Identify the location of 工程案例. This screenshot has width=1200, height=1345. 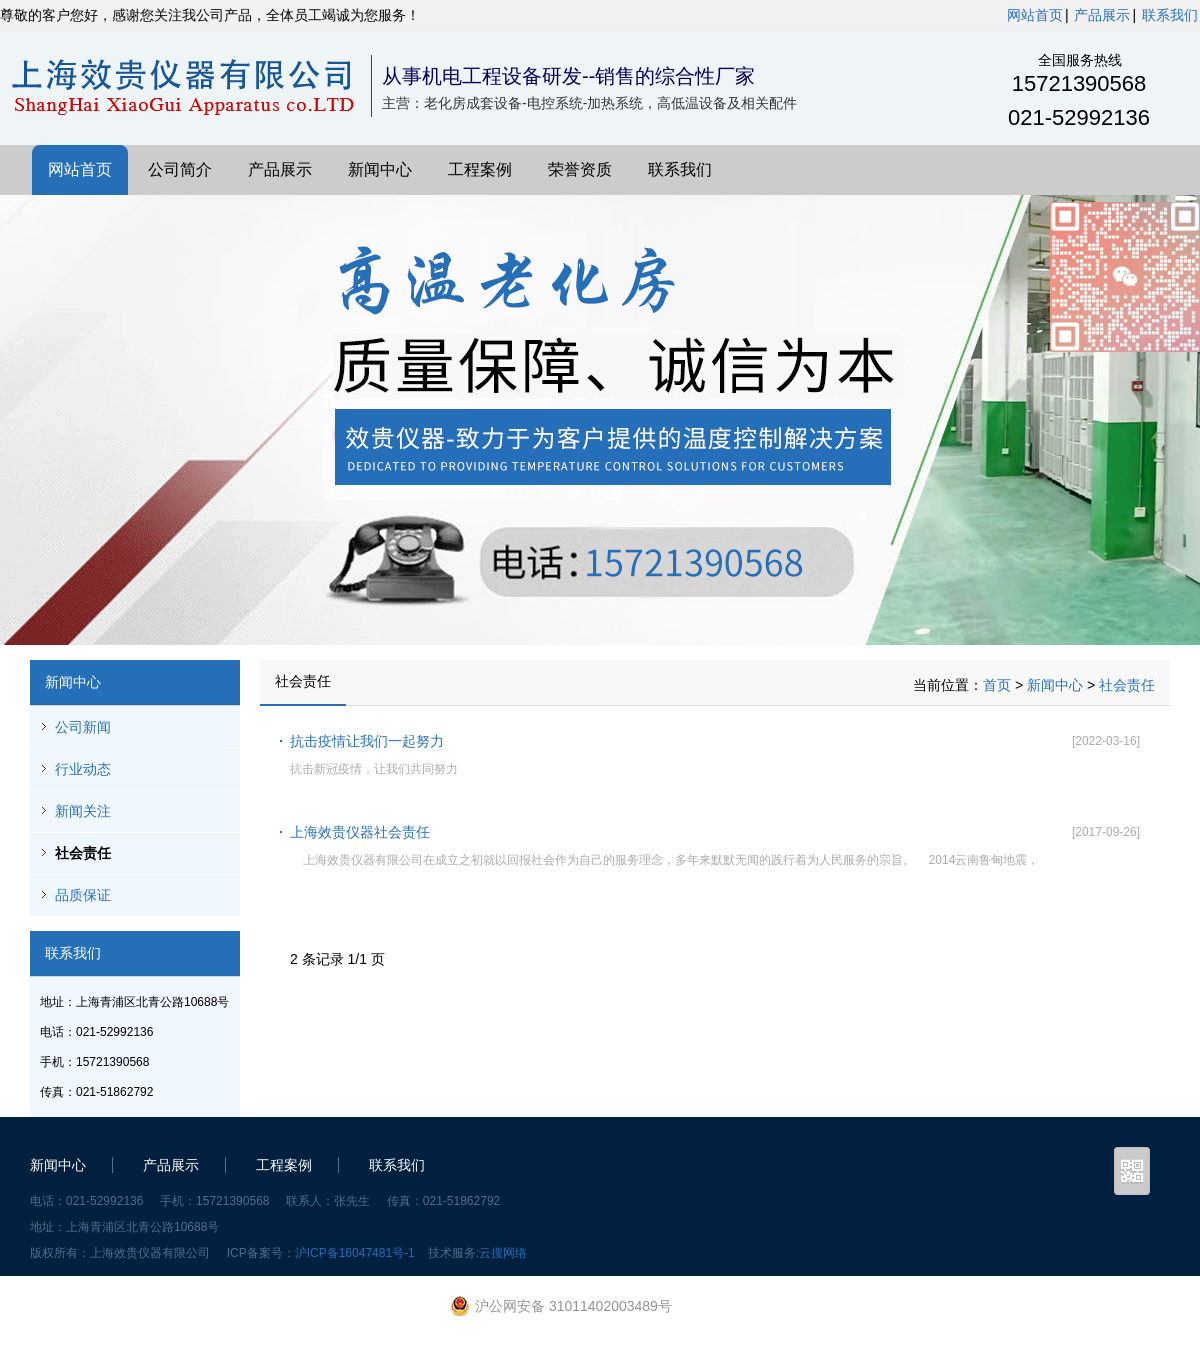
(480, 169).